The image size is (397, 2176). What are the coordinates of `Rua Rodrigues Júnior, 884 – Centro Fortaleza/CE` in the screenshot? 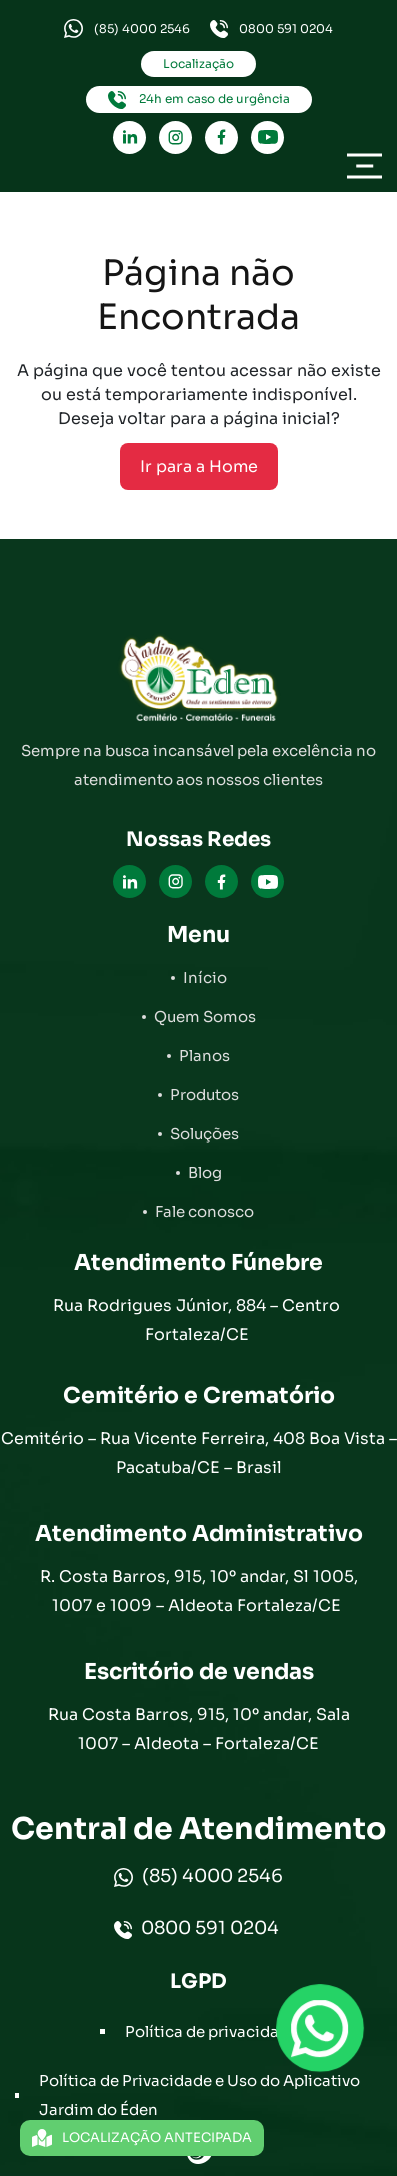 It's located at (198, 1320).